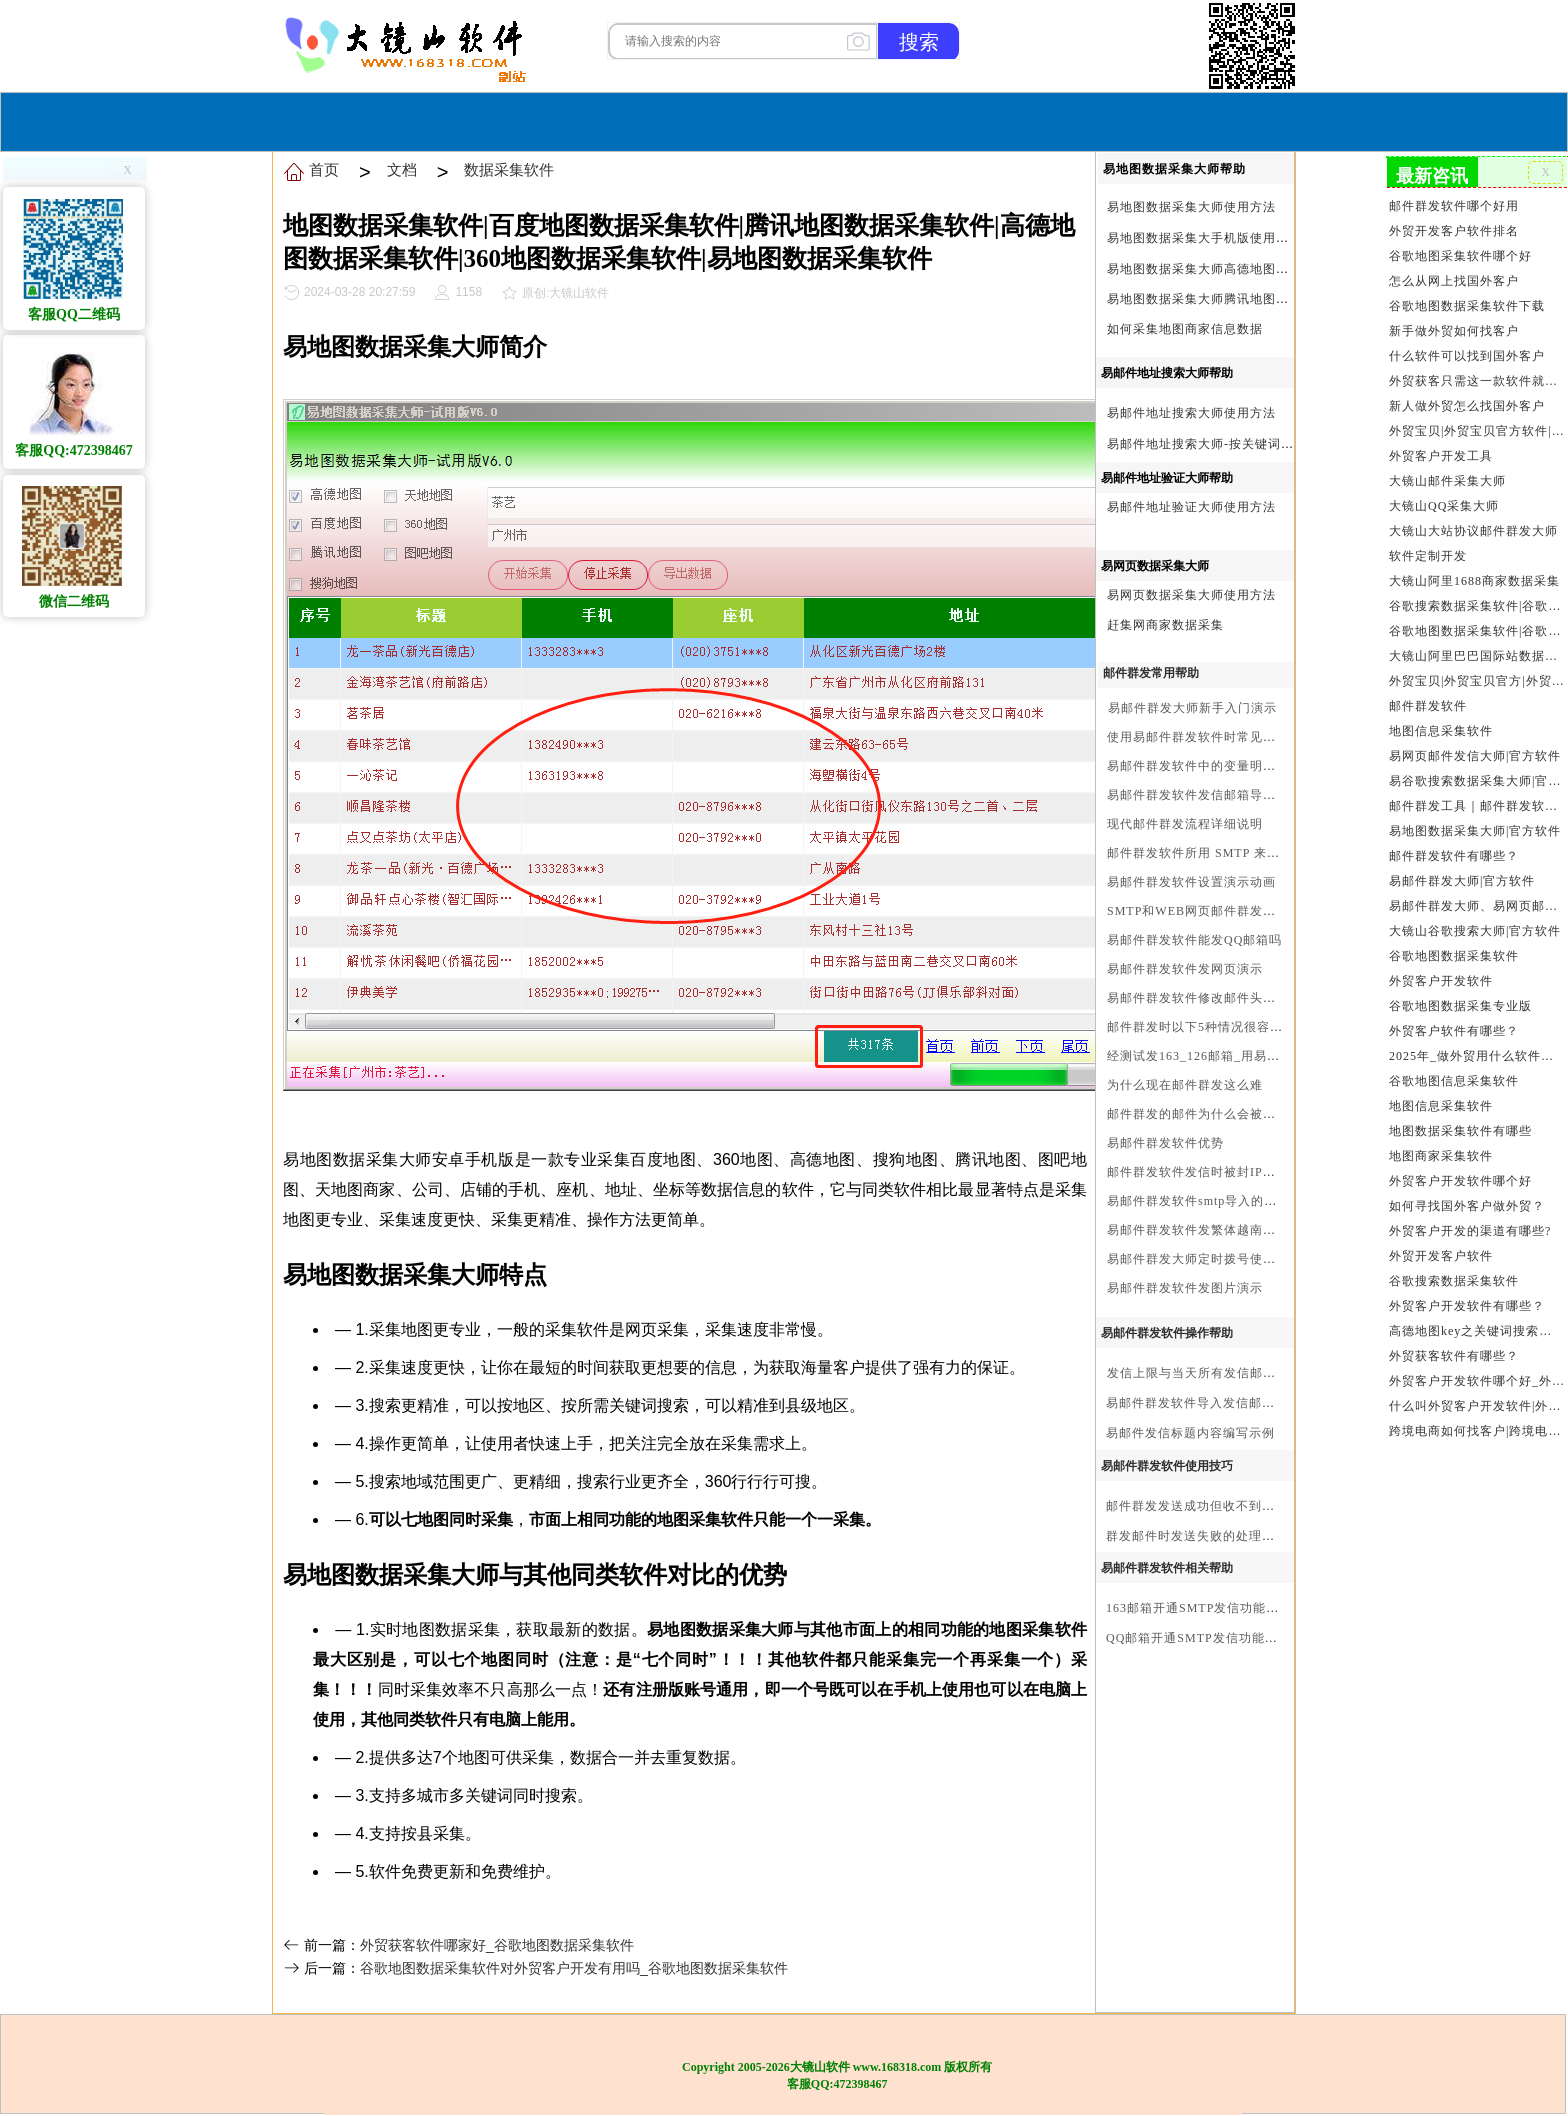  What do you see at coordinates (574, 1968) in the screenshot?
I see `谷歌地图数据采集软件对外贸客户开发有用吗_谷歌地图数据采集软件` at bounding box center [574, 1968].